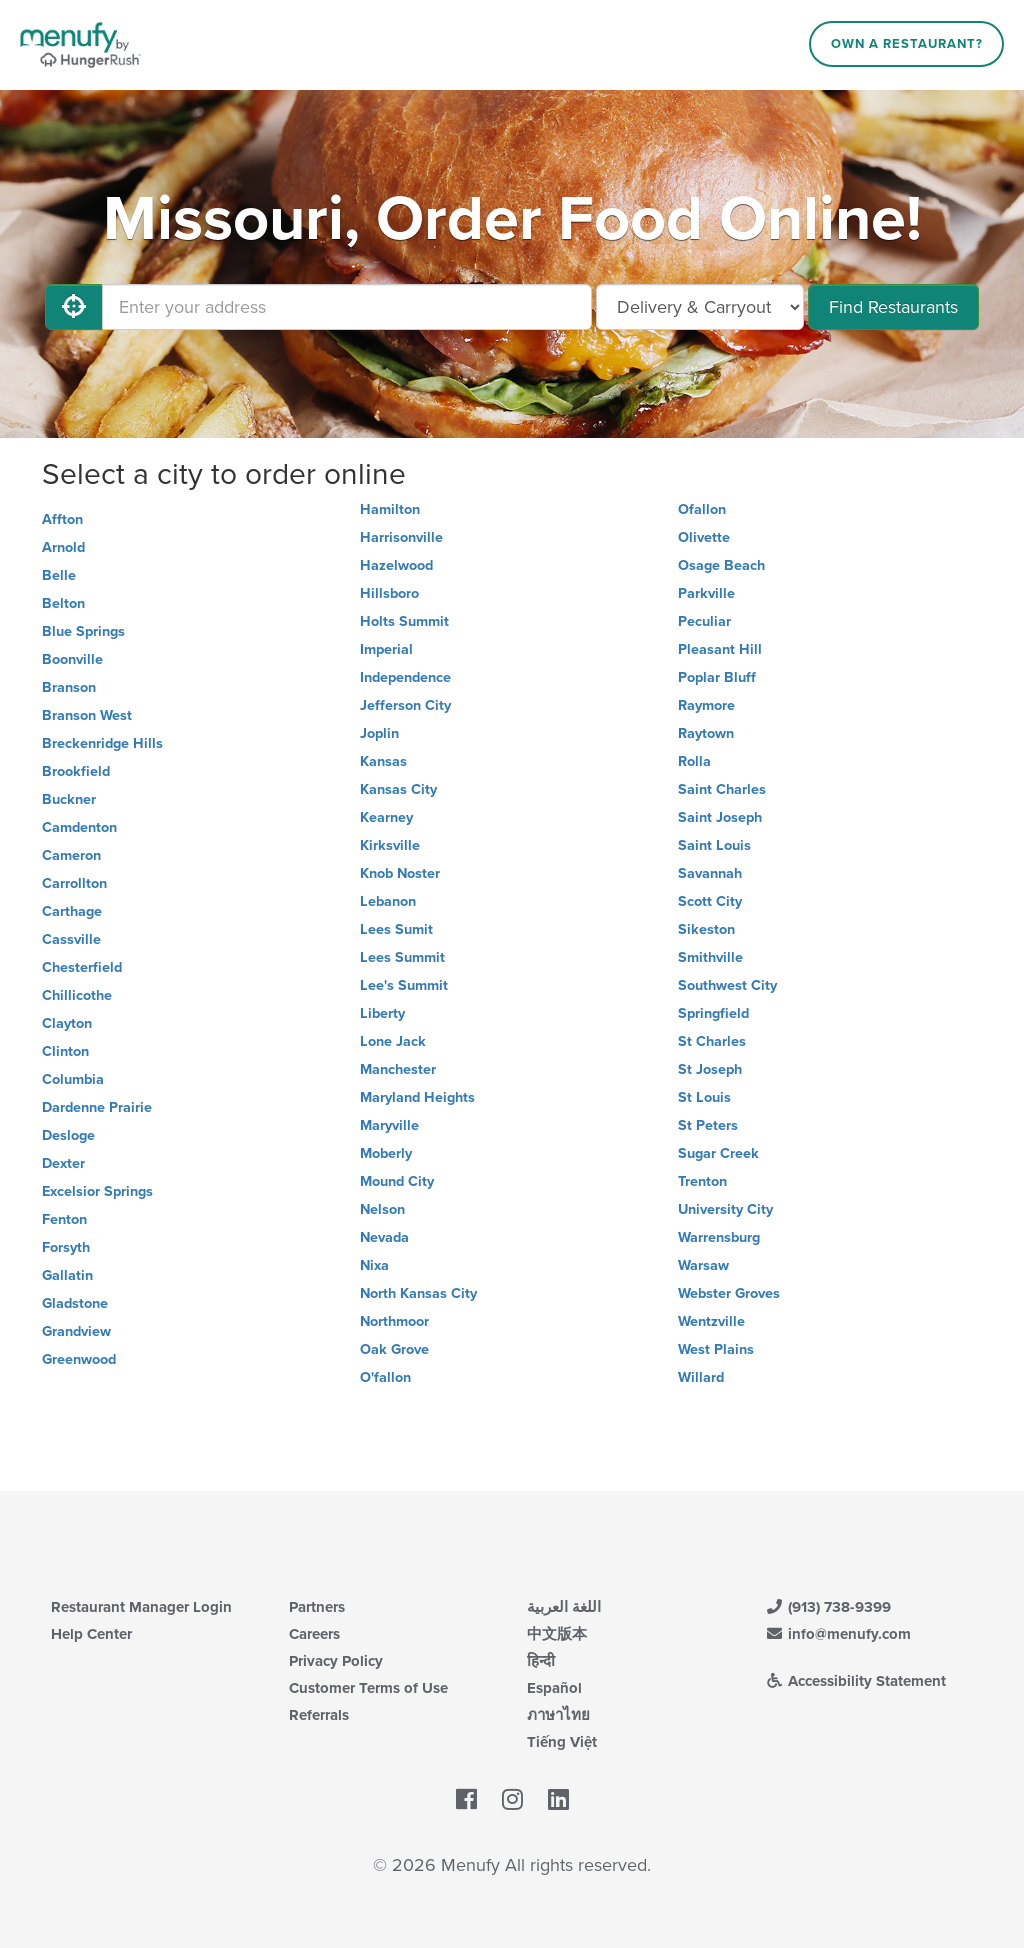  What do you see at coordinates (389, 1125) in the screenshot?
I see `Maryville` at bounding box center [389, 1125].